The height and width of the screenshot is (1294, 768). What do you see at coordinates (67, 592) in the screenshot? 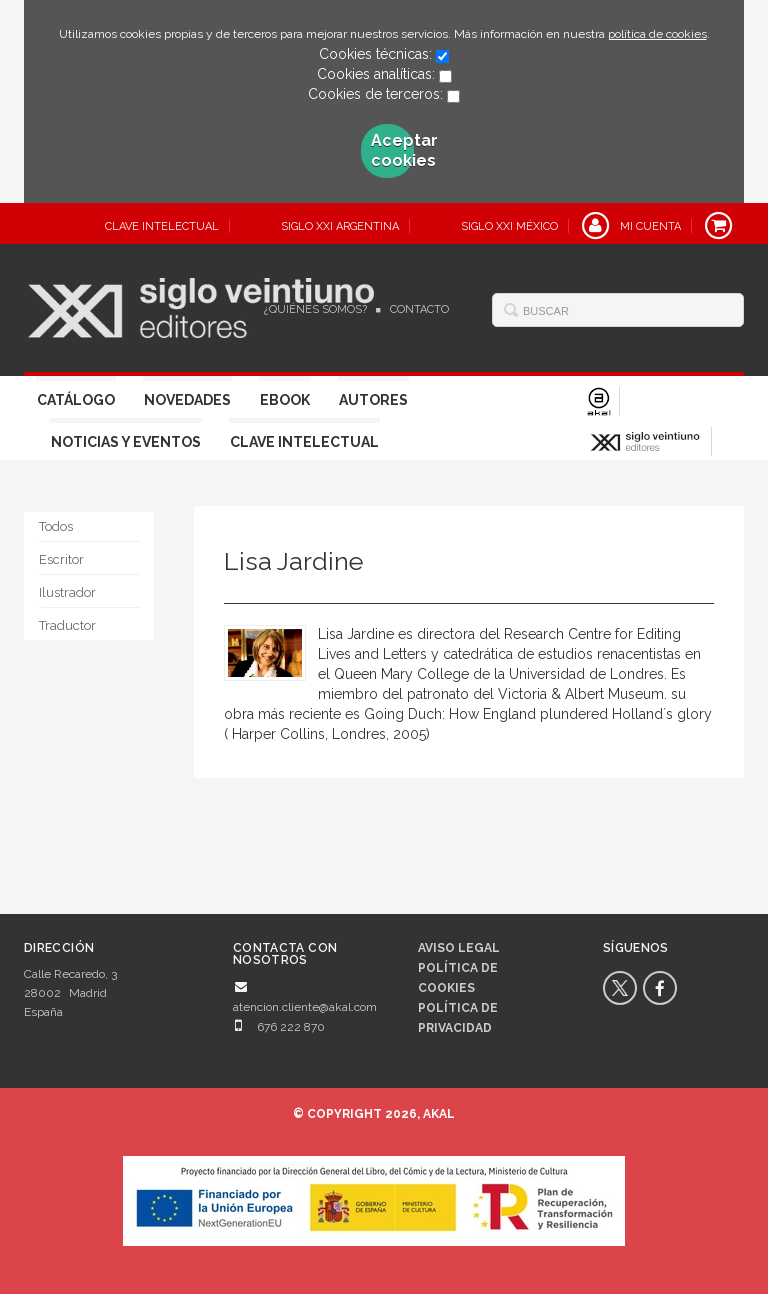
I see `Ilustrador` at bounding box center [67, 592].